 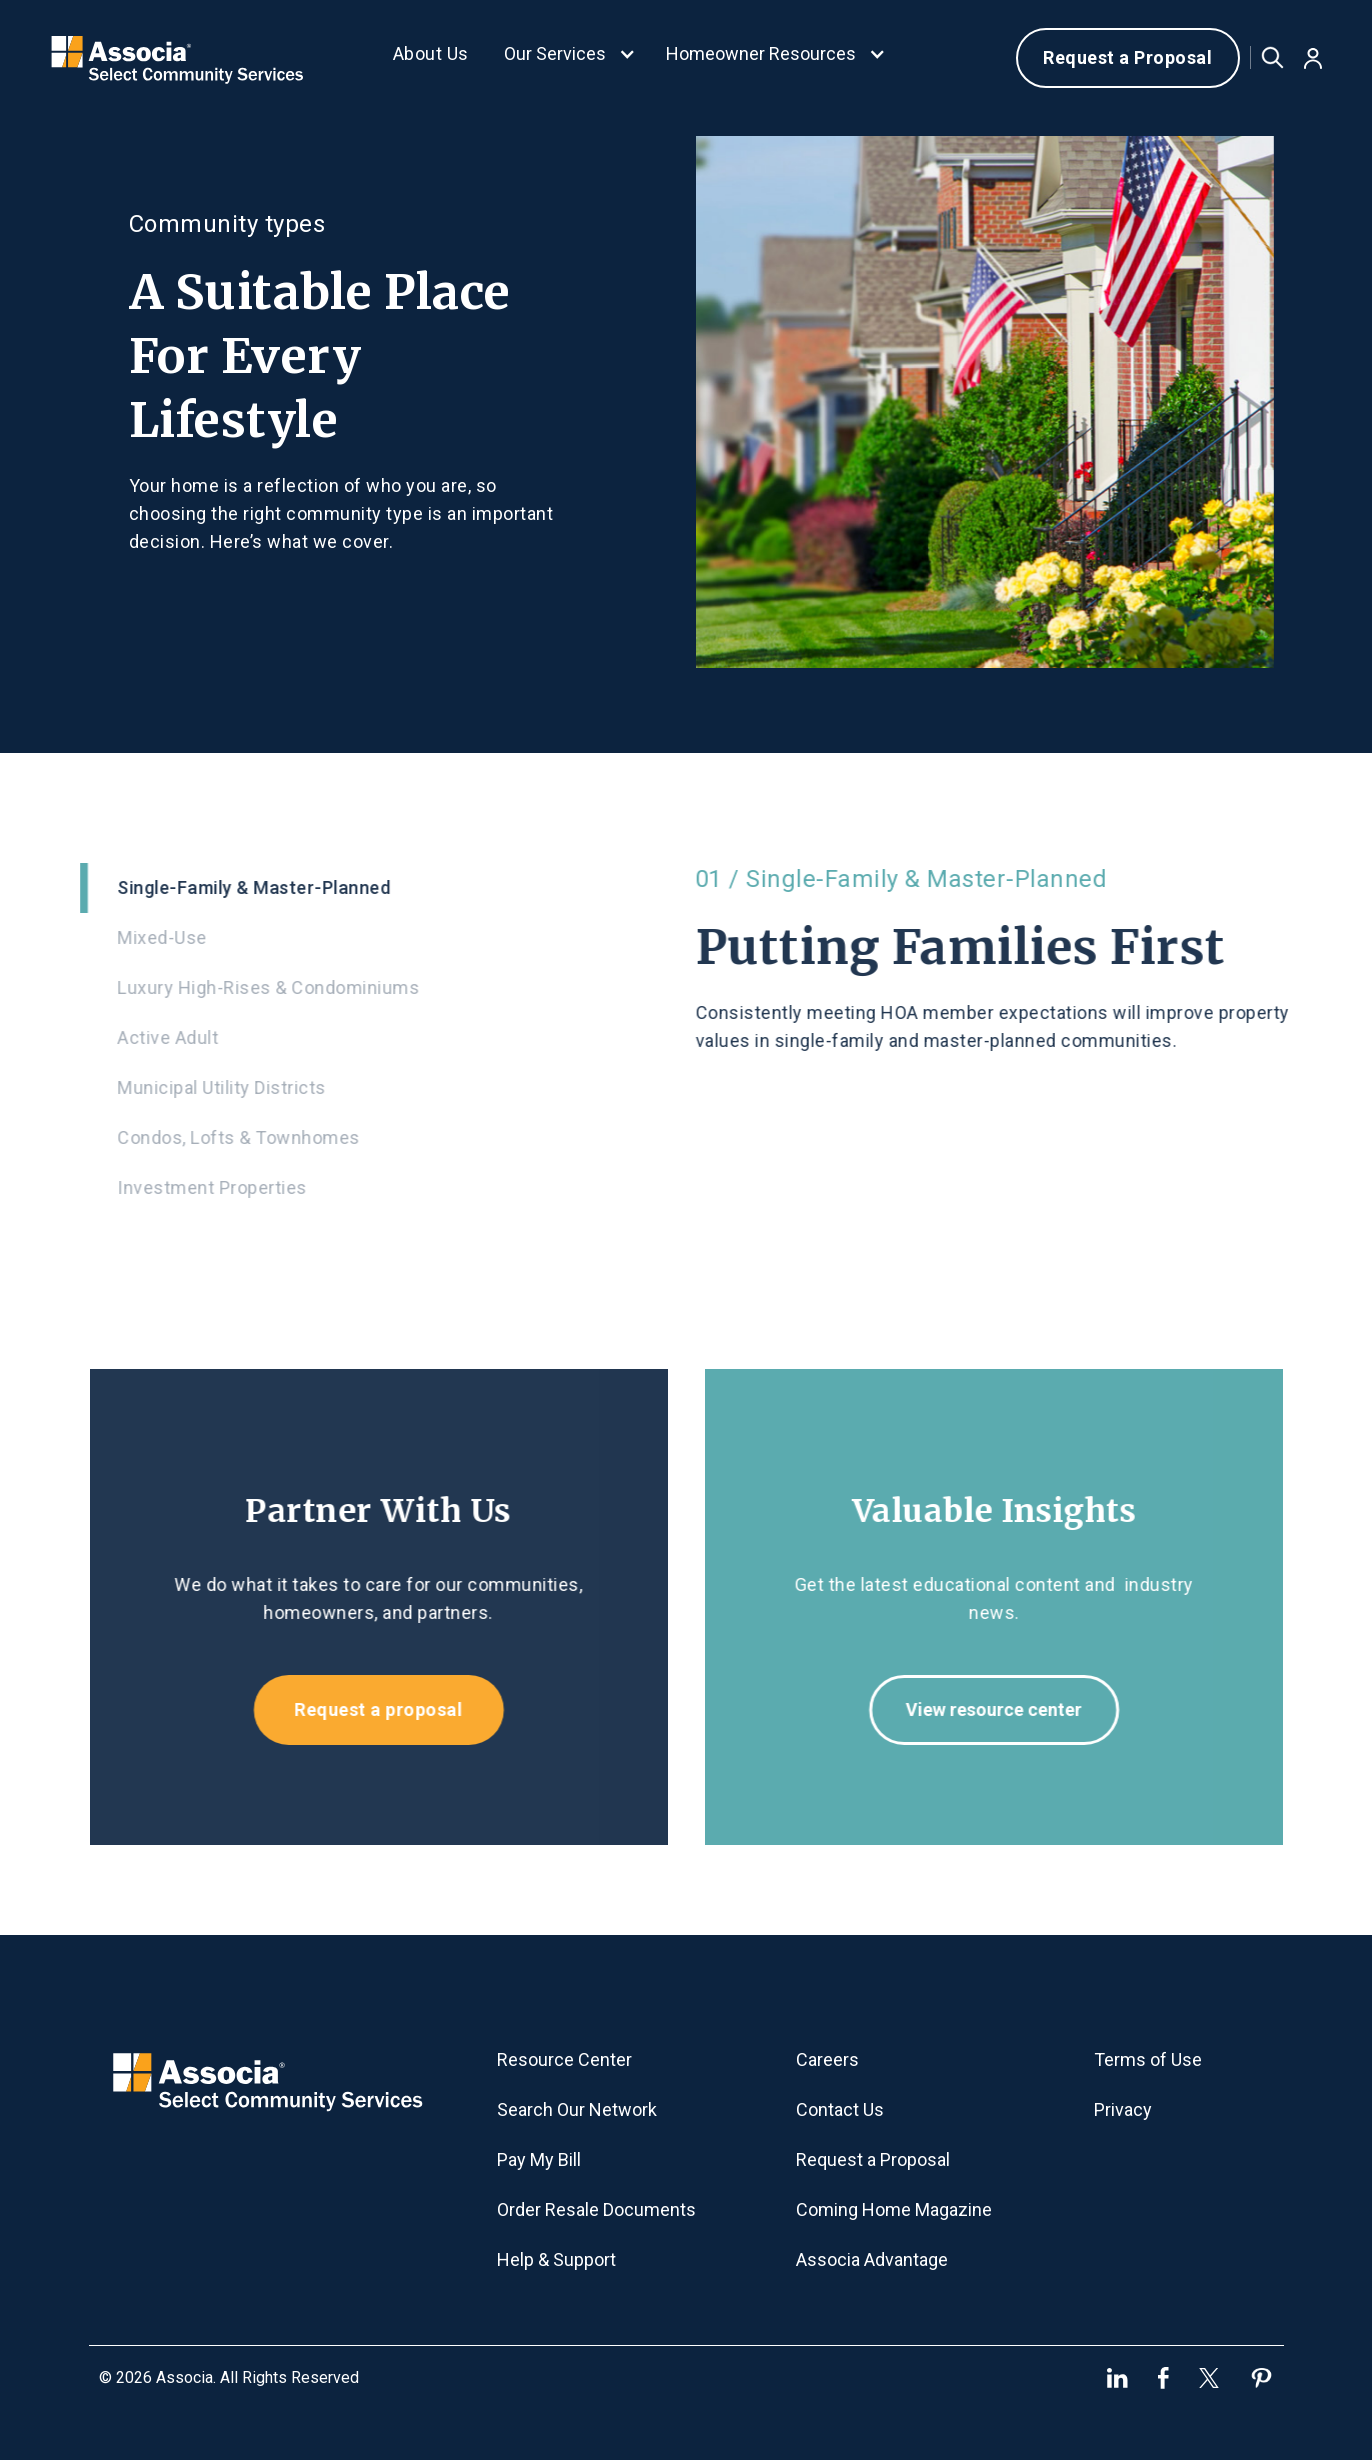 I want to click on View resource center, so click(x=1005, y=1709).